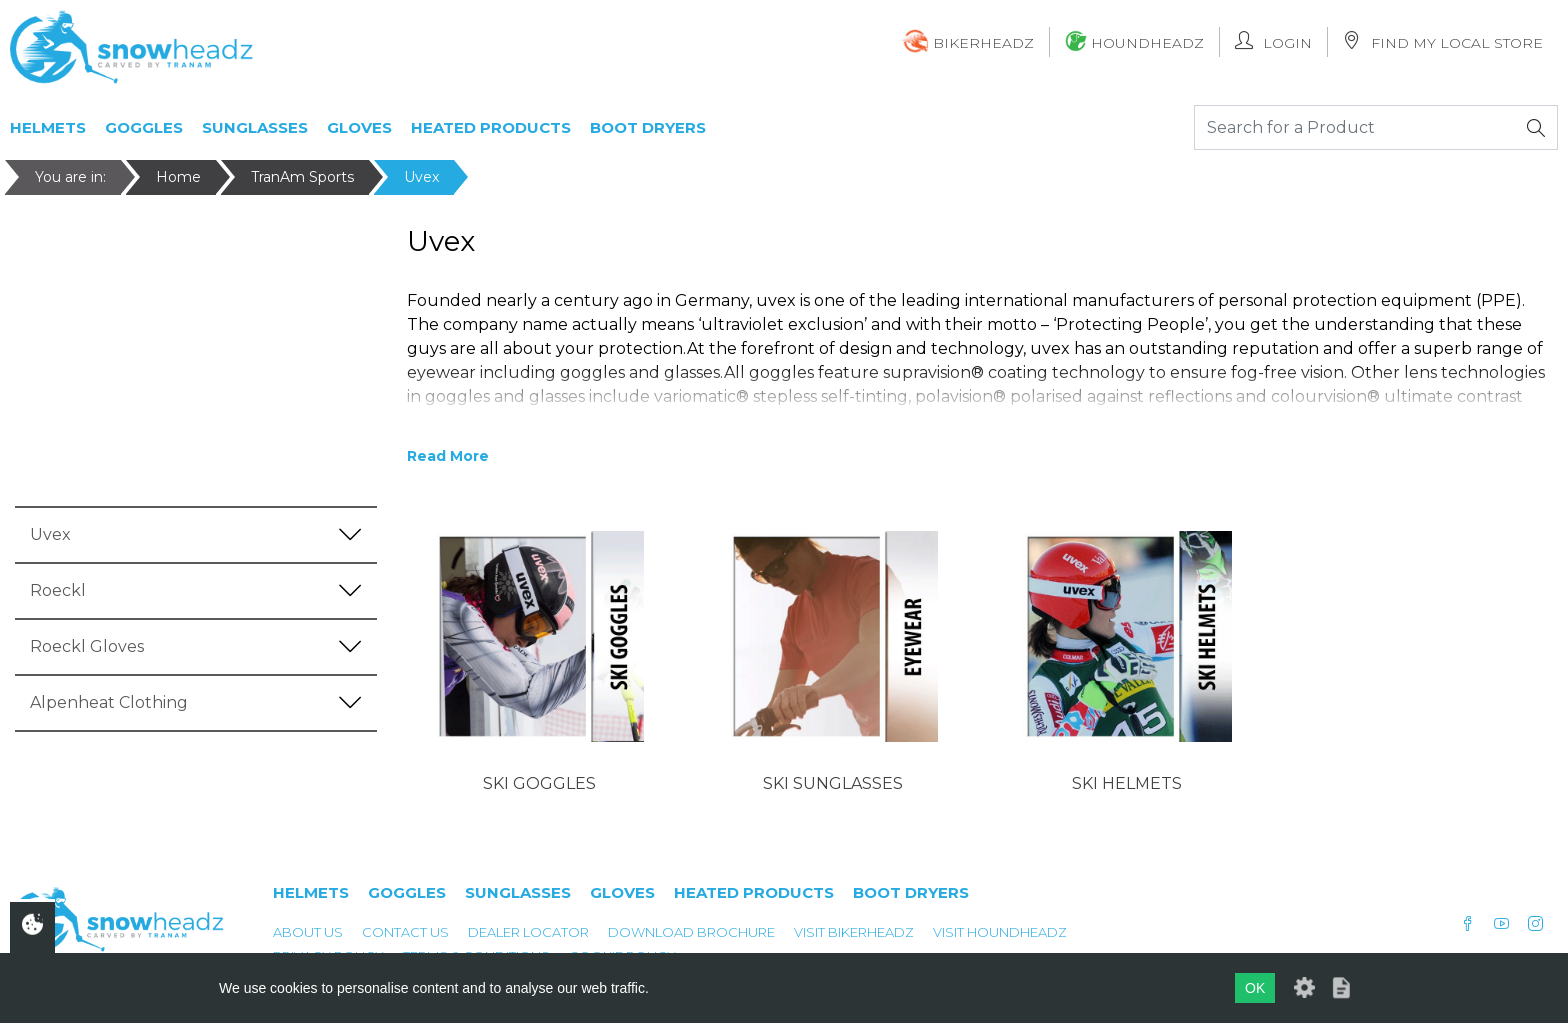 Image resolution: width=1568 pixels, height=1023 pixels. What do you see at coordinates (405, 932) in the screenshot?
I see `Contact Us` at bounding box center [405, 932].